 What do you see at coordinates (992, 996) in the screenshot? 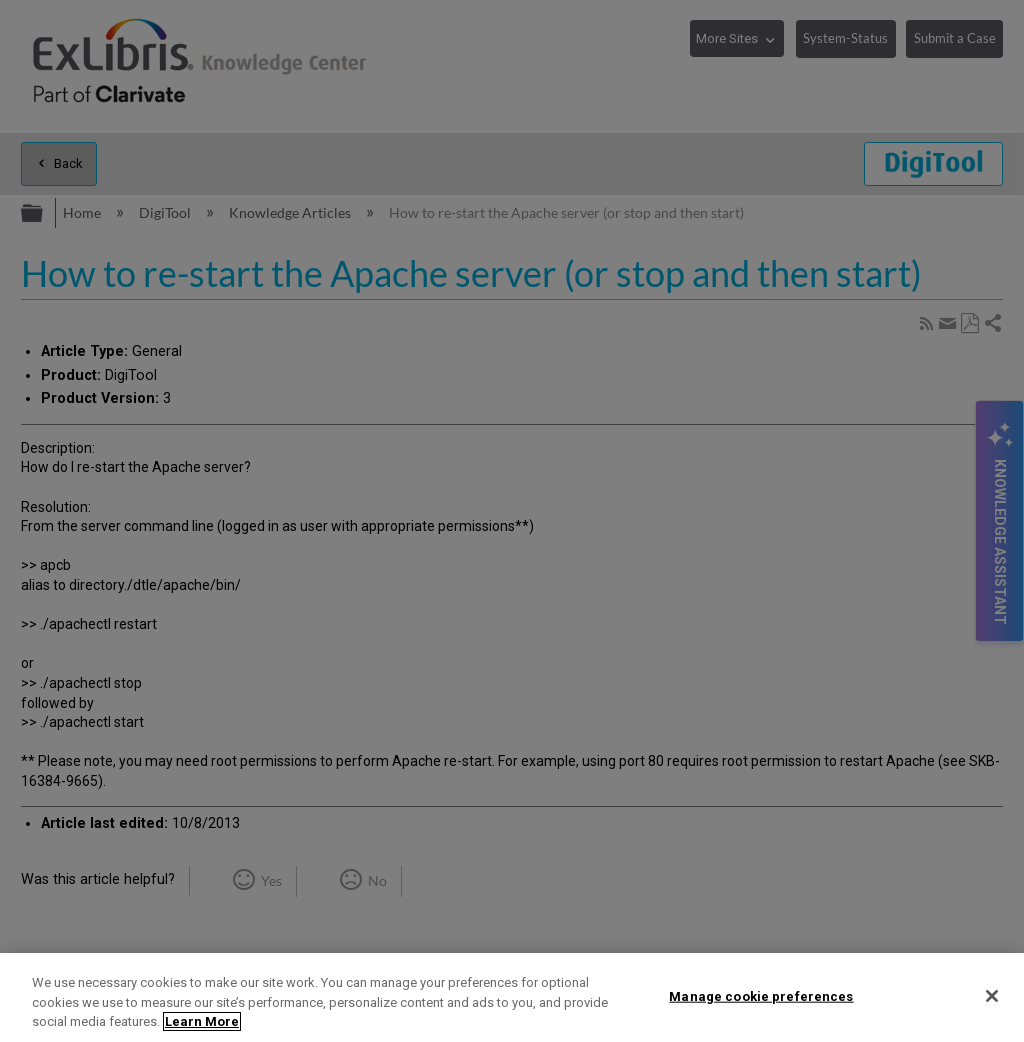
I see `[Close]` at bounding box center [992, 996].